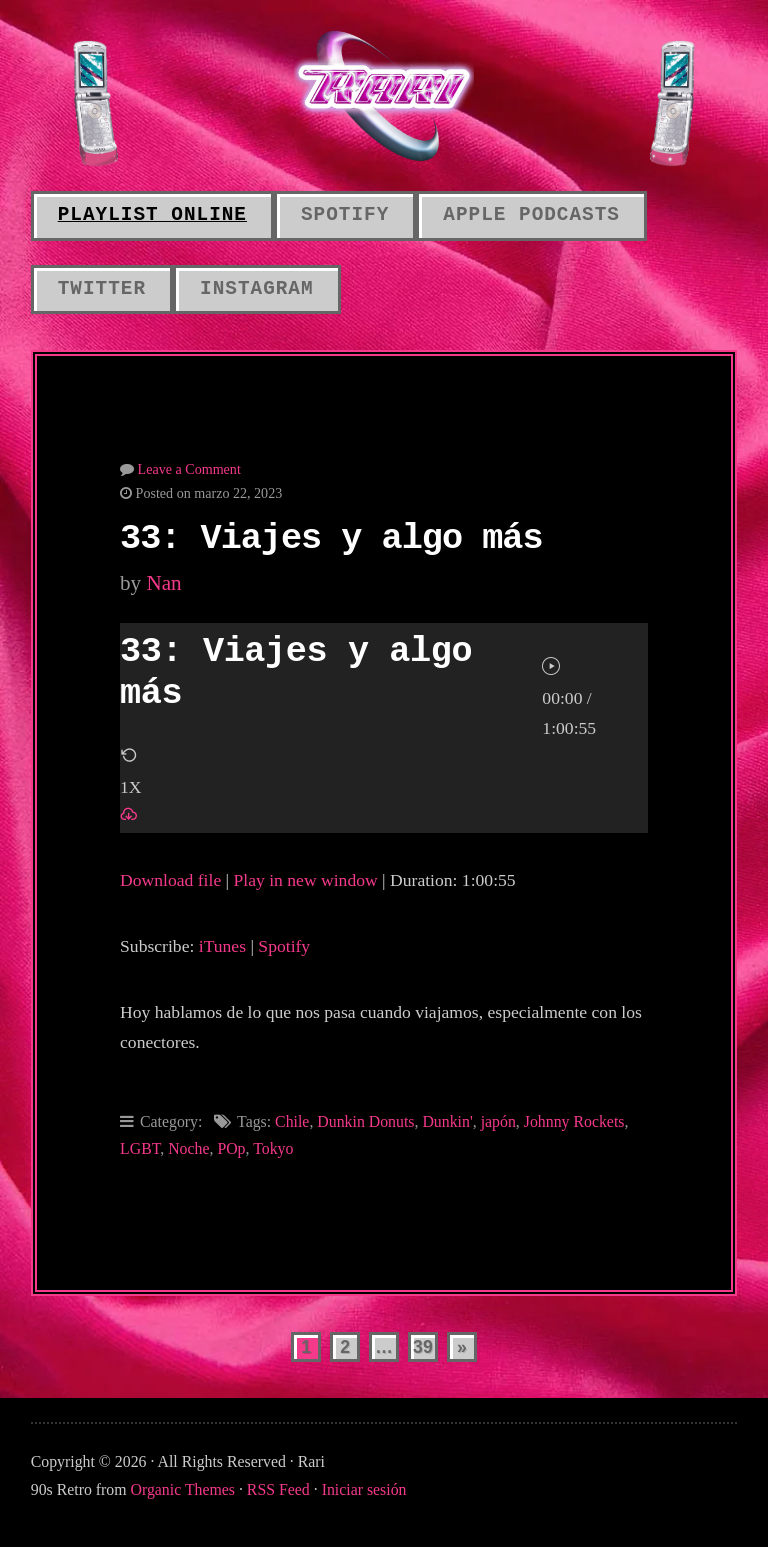 Image resolution: width=768 pixels, height=1547 pixels. What do you see at coordinates (222, 946) in the screenshot?
I see `iTunes` at bounding box center [222, 946].